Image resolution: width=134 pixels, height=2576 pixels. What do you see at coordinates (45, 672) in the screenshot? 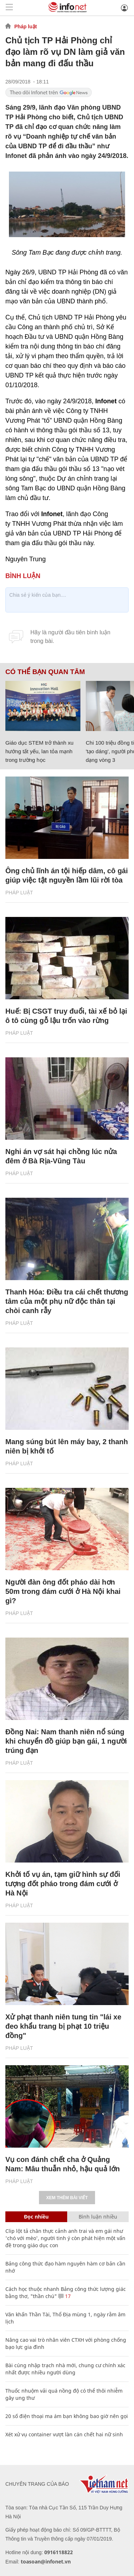
I see `Có thể bạn quan tâm` at bounding box center [45, 672].